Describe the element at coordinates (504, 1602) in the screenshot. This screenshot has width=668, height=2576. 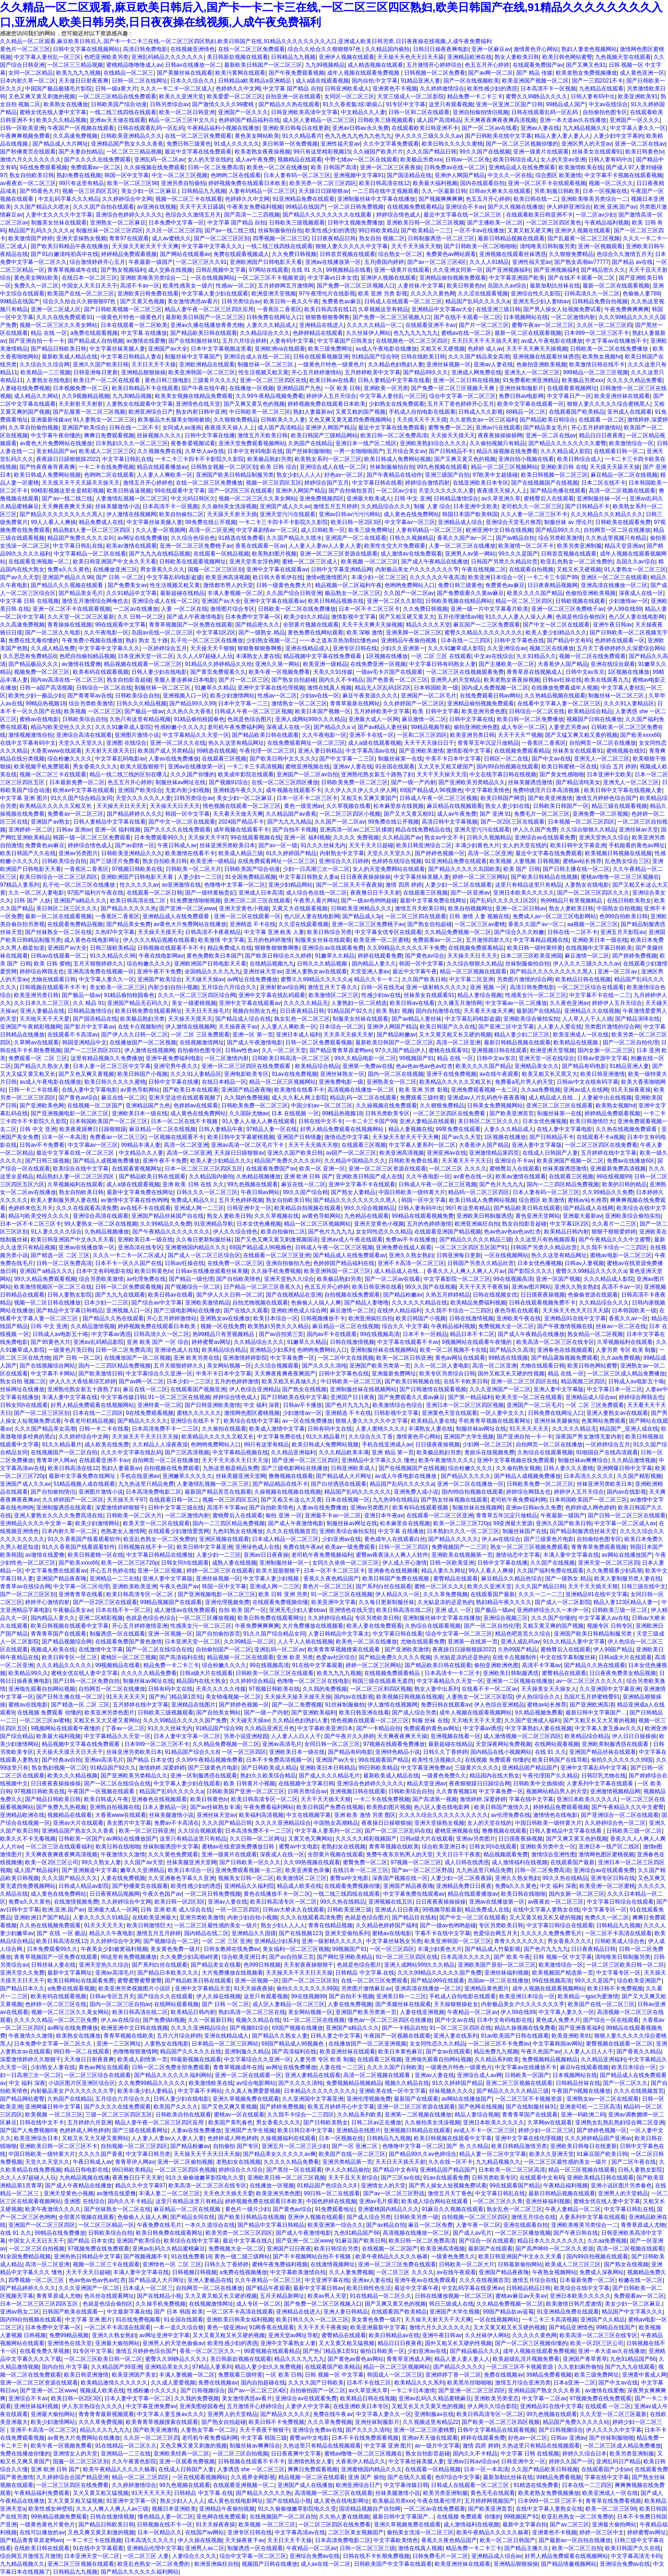
I see `熟妇精品午夜久久久久` at that location.